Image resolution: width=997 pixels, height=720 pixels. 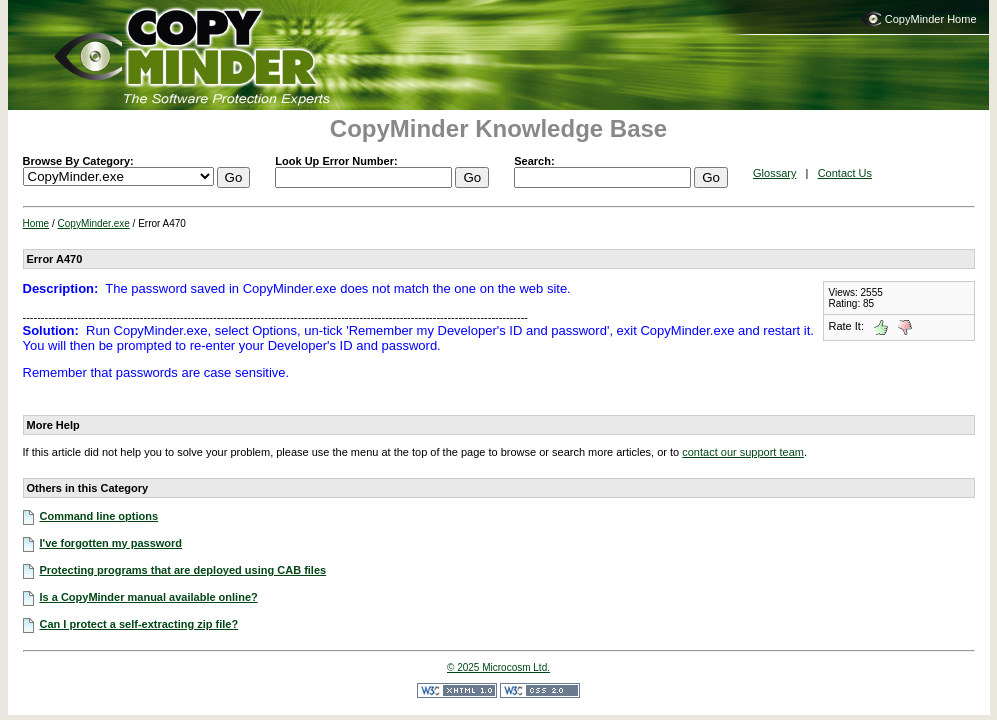 What do you see at coordinates (36, 223) in the screenshot?
I see `Home` at bounding box center [36, 223].